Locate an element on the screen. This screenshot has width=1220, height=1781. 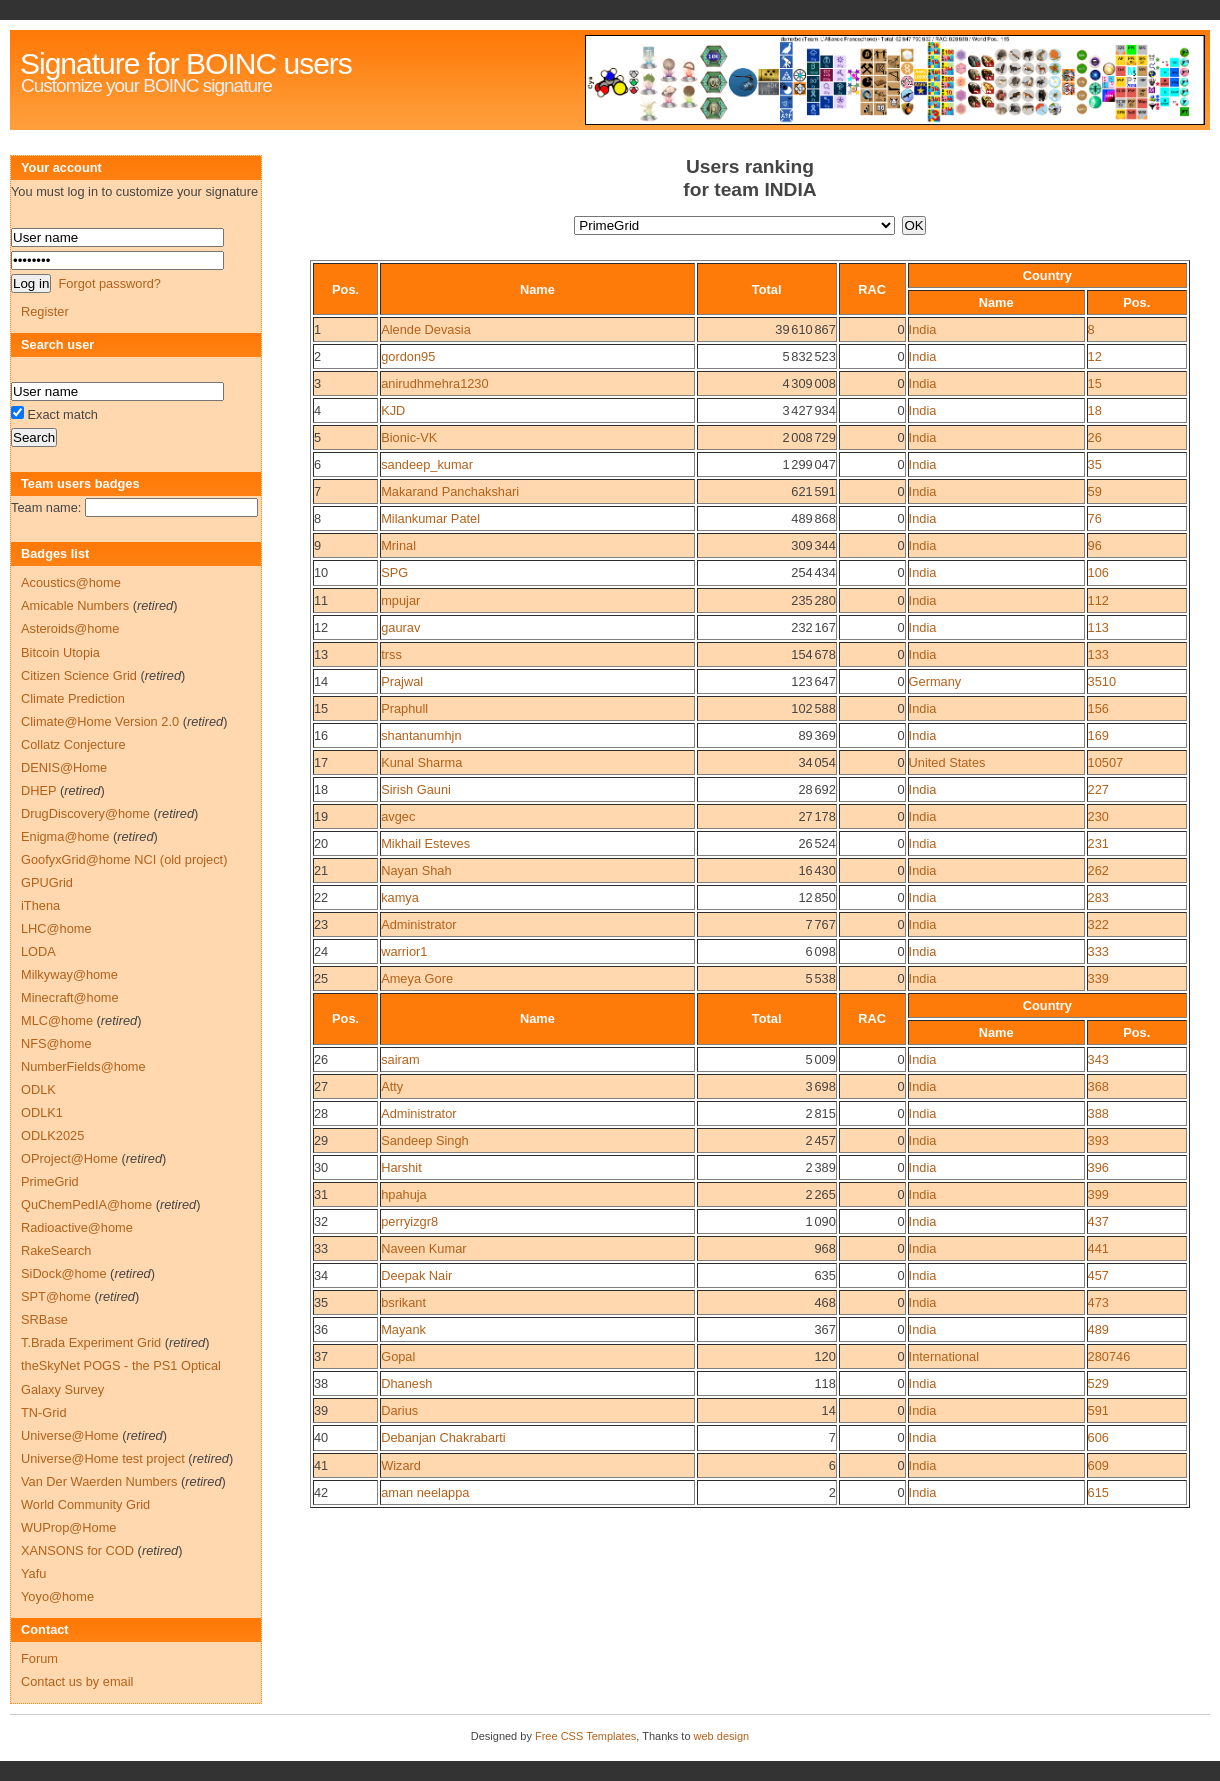
Amicable Numbers is located at coordinates (75, 605).